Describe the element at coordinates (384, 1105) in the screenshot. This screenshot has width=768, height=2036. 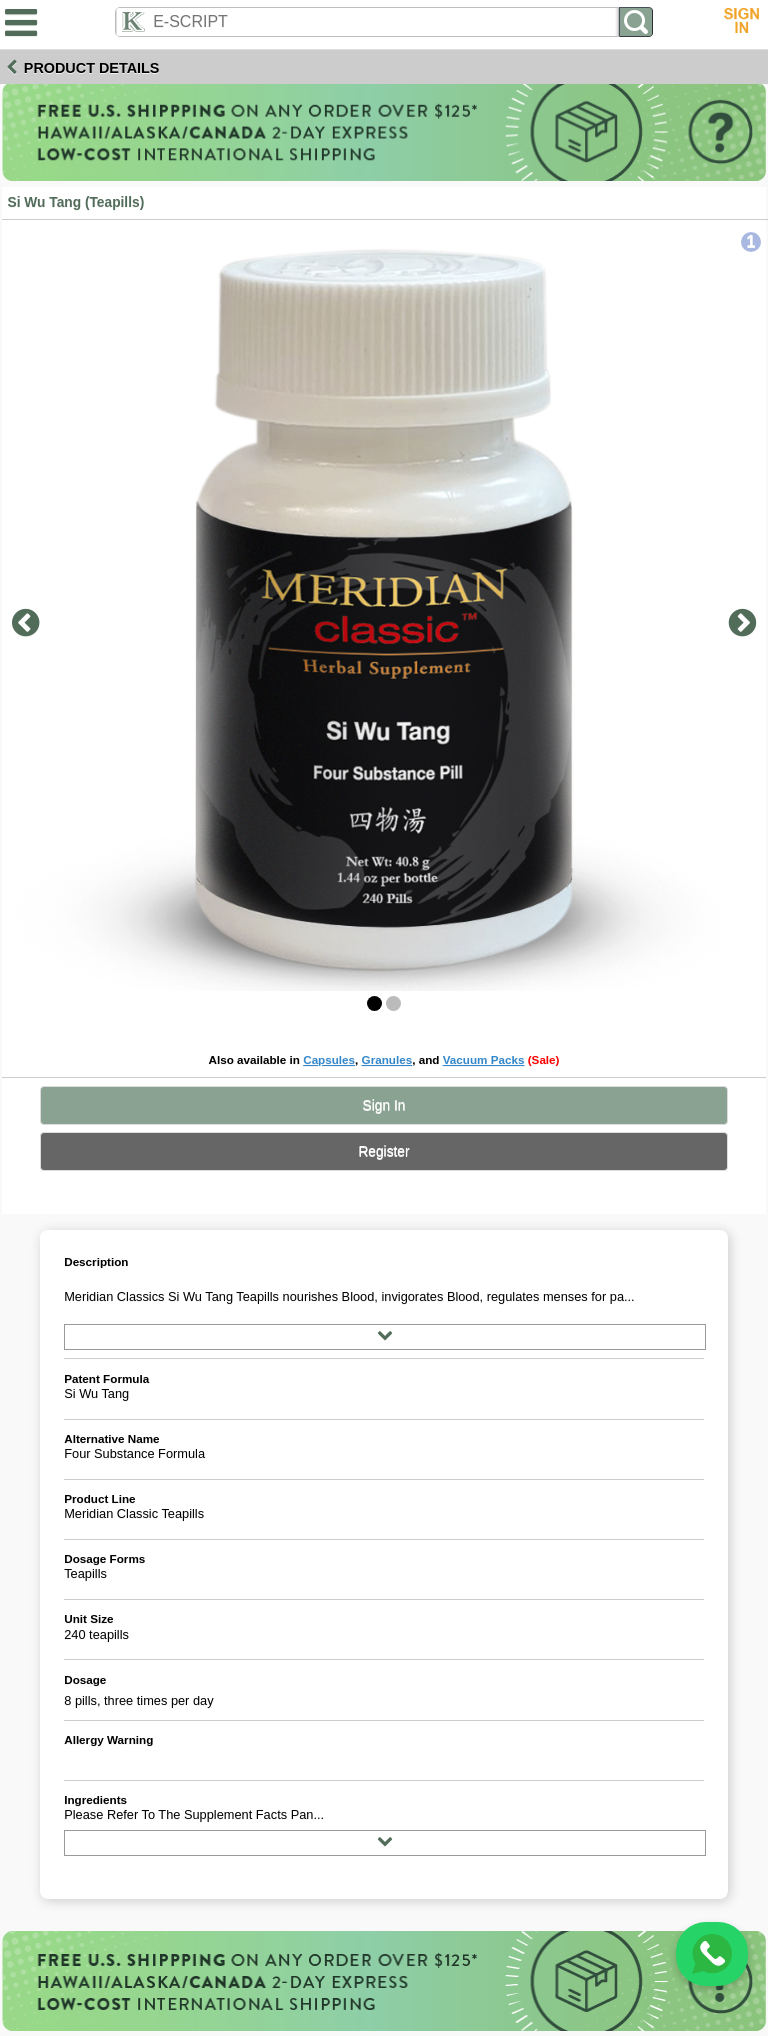
I see `Sign In` at that location.